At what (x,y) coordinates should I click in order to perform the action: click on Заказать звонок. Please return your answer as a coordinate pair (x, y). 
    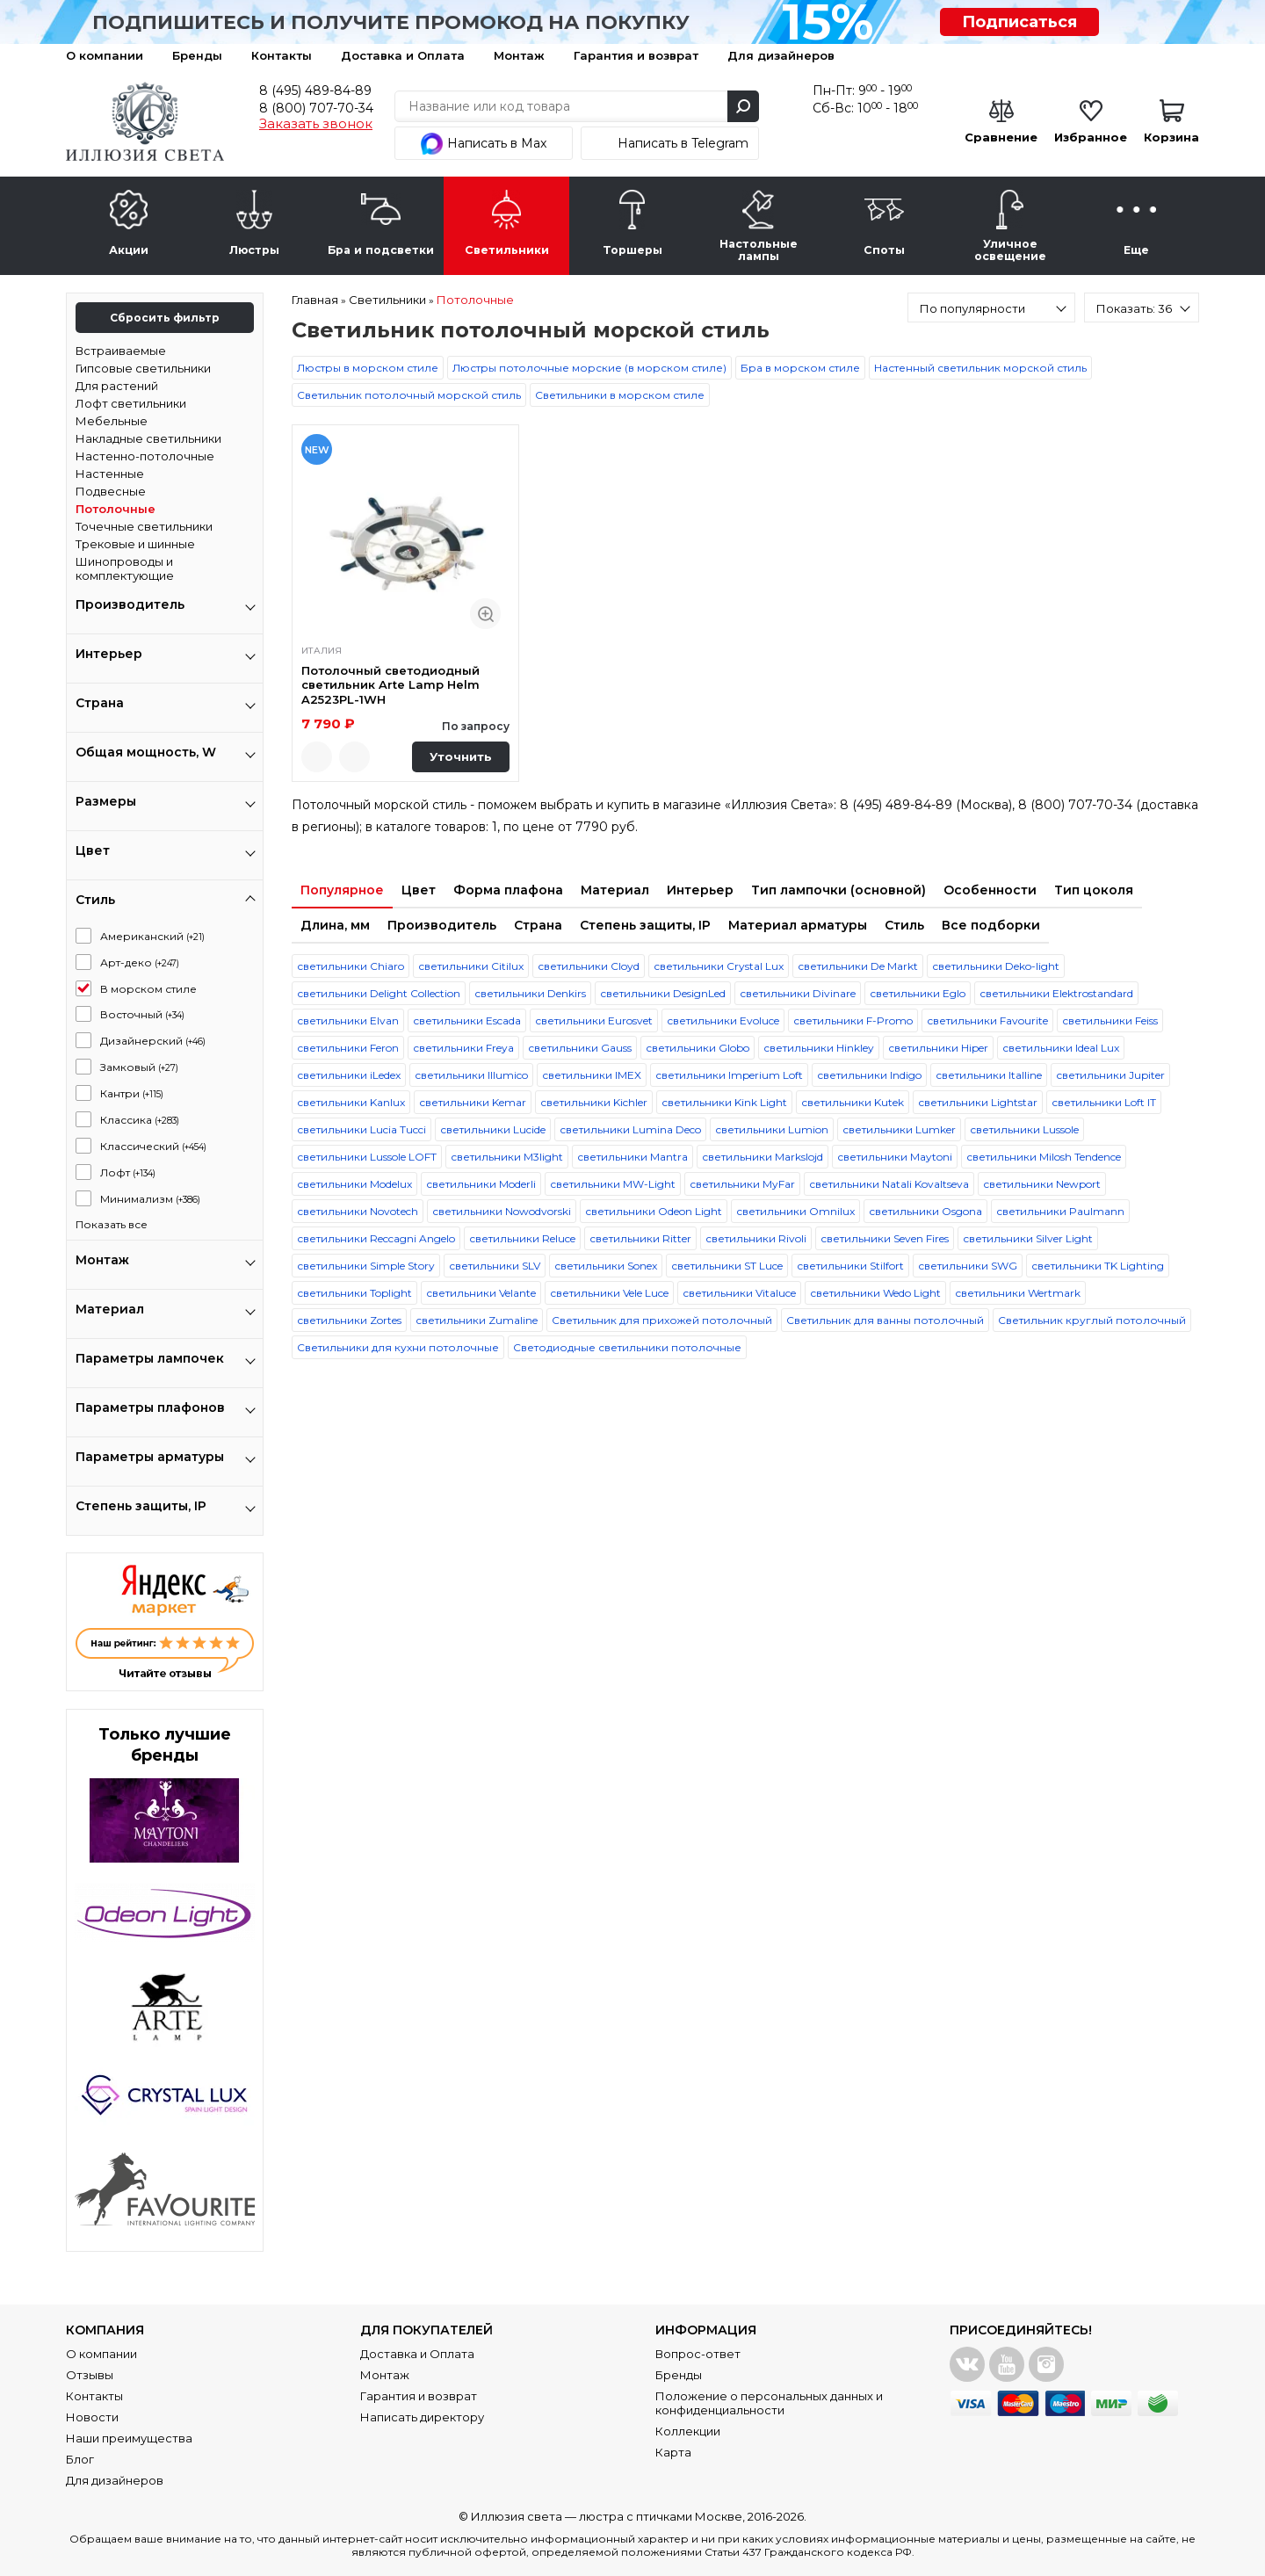
    Looking at the image, I should click on (315, 124).